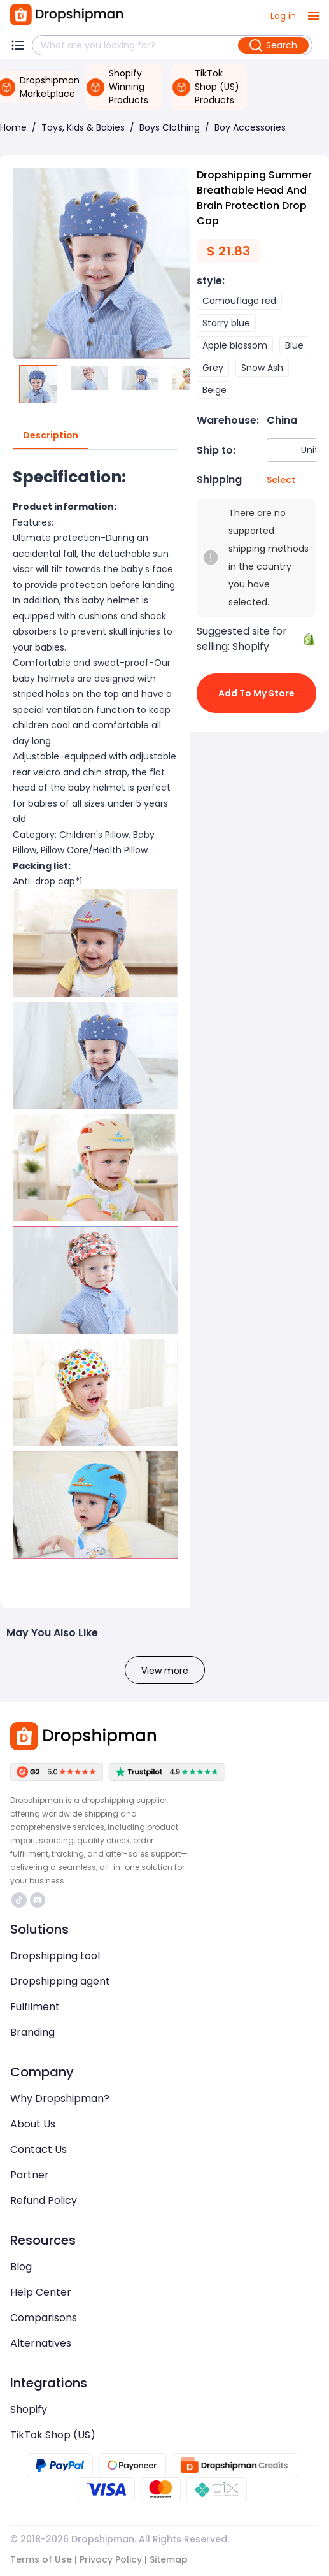 Image resolution: width=329 pixels, height=2576 pixels. What do you see at coordinates (169, 2559) in the screenshot?
I see `Sitemap` at bounding box center [169, 2559].